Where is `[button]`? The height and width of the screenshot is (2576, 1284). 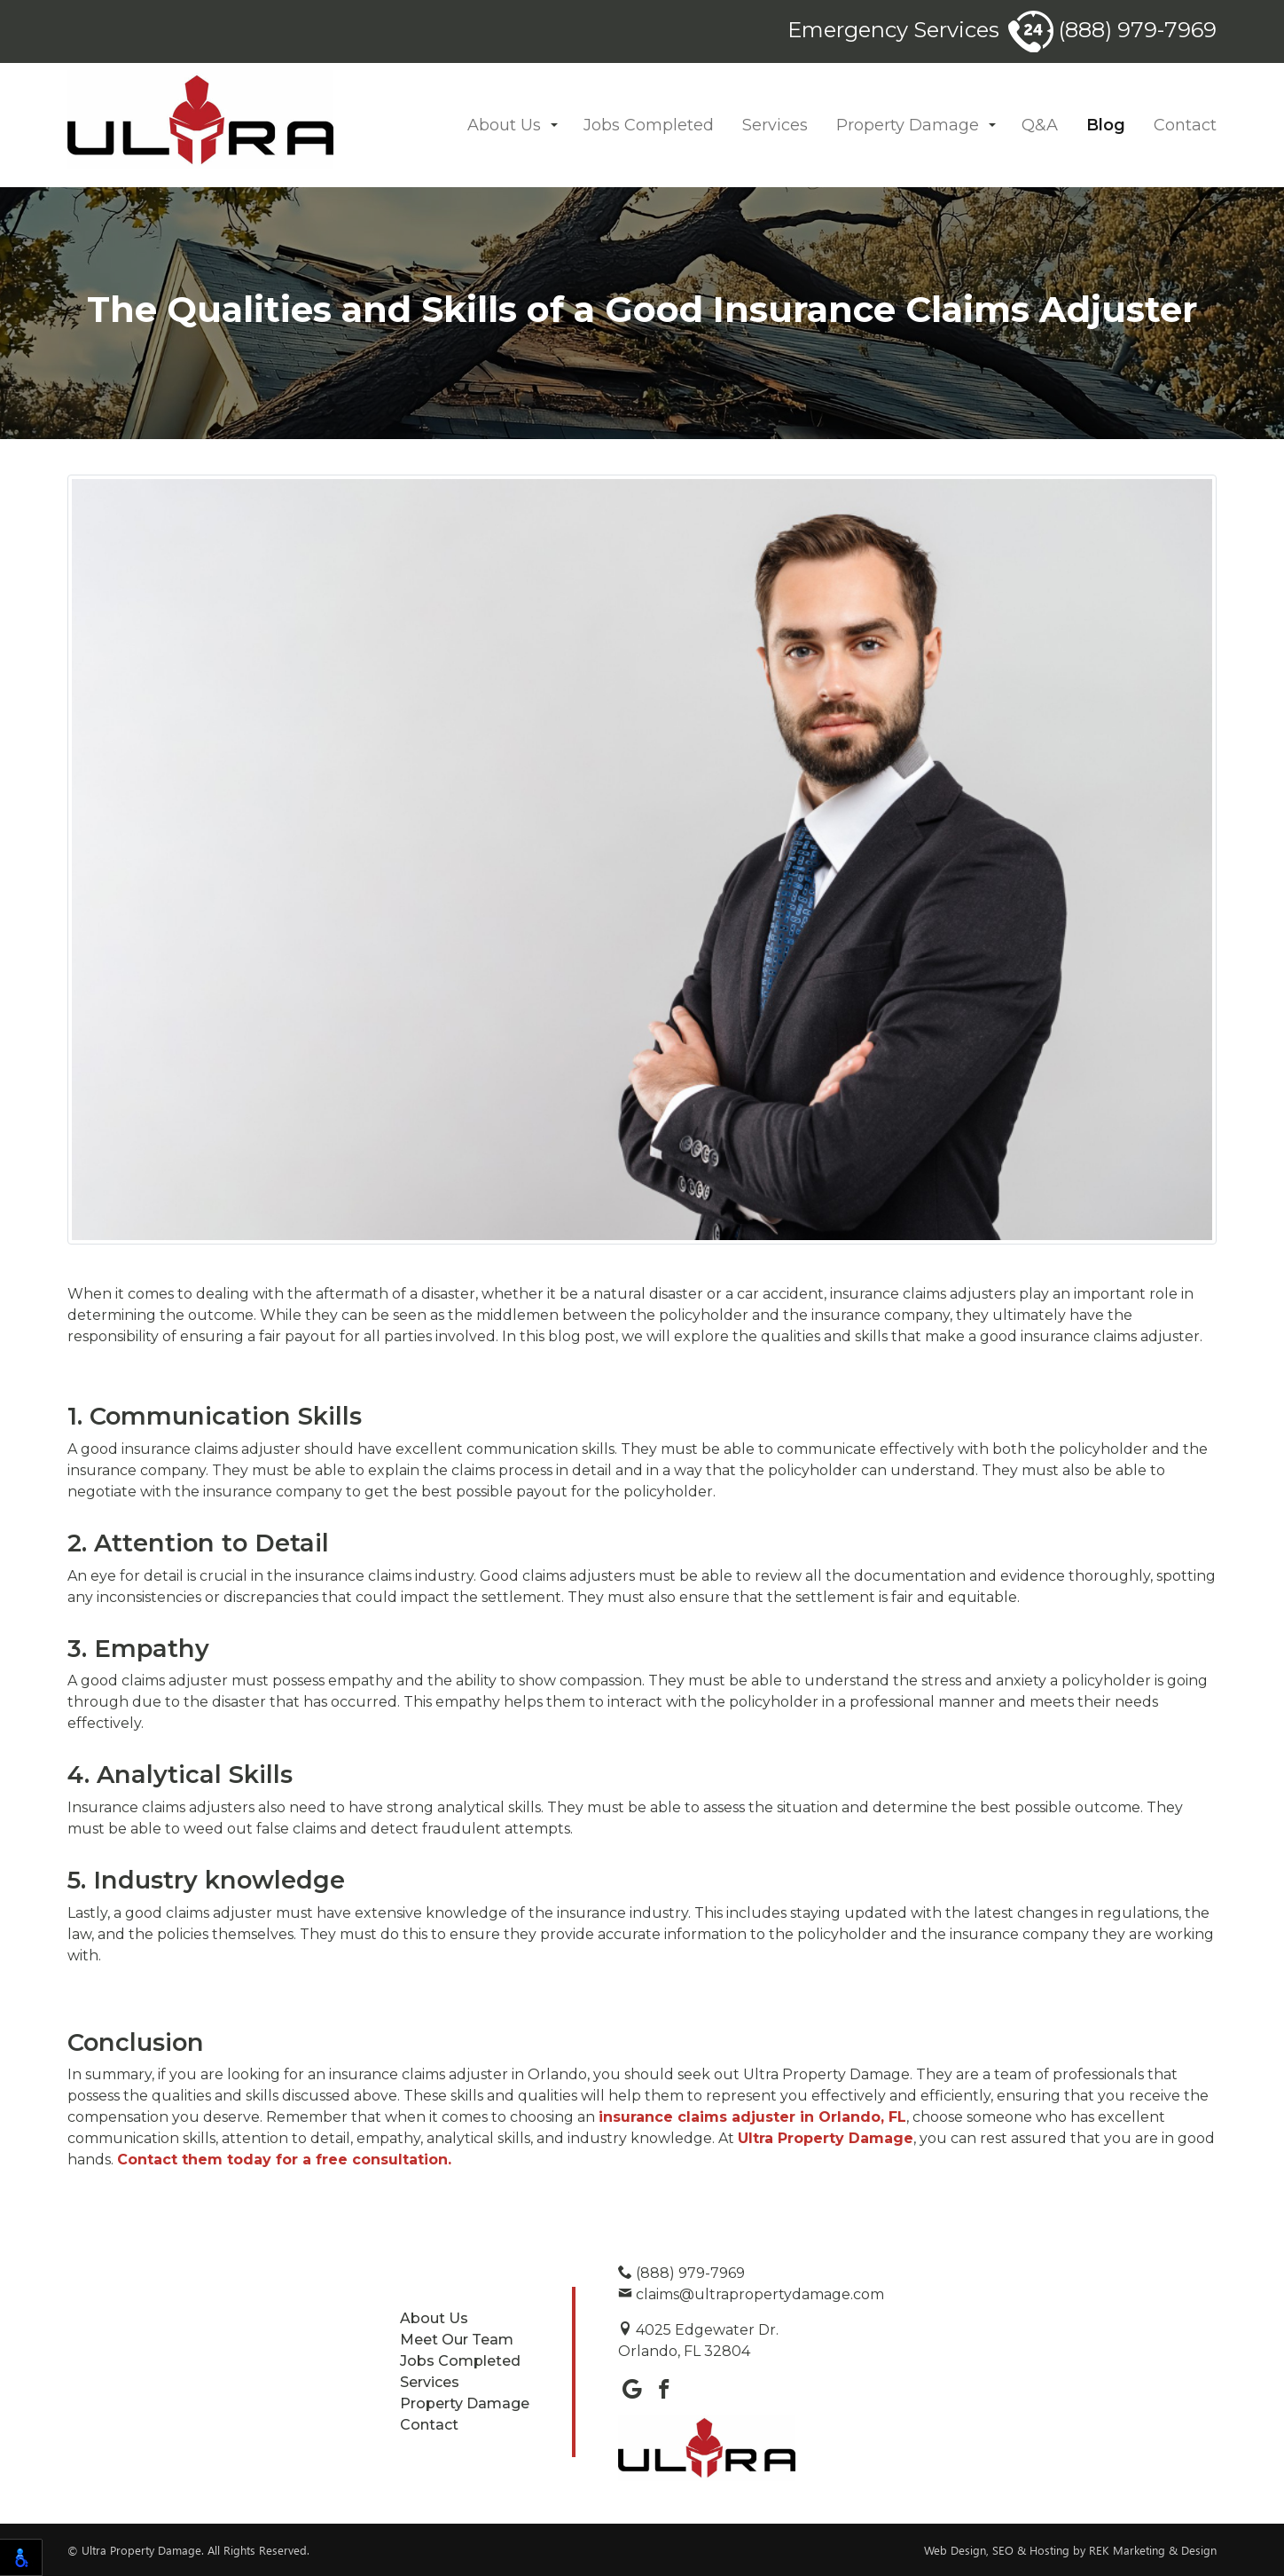 [button] is located at coordinates (554, 125).